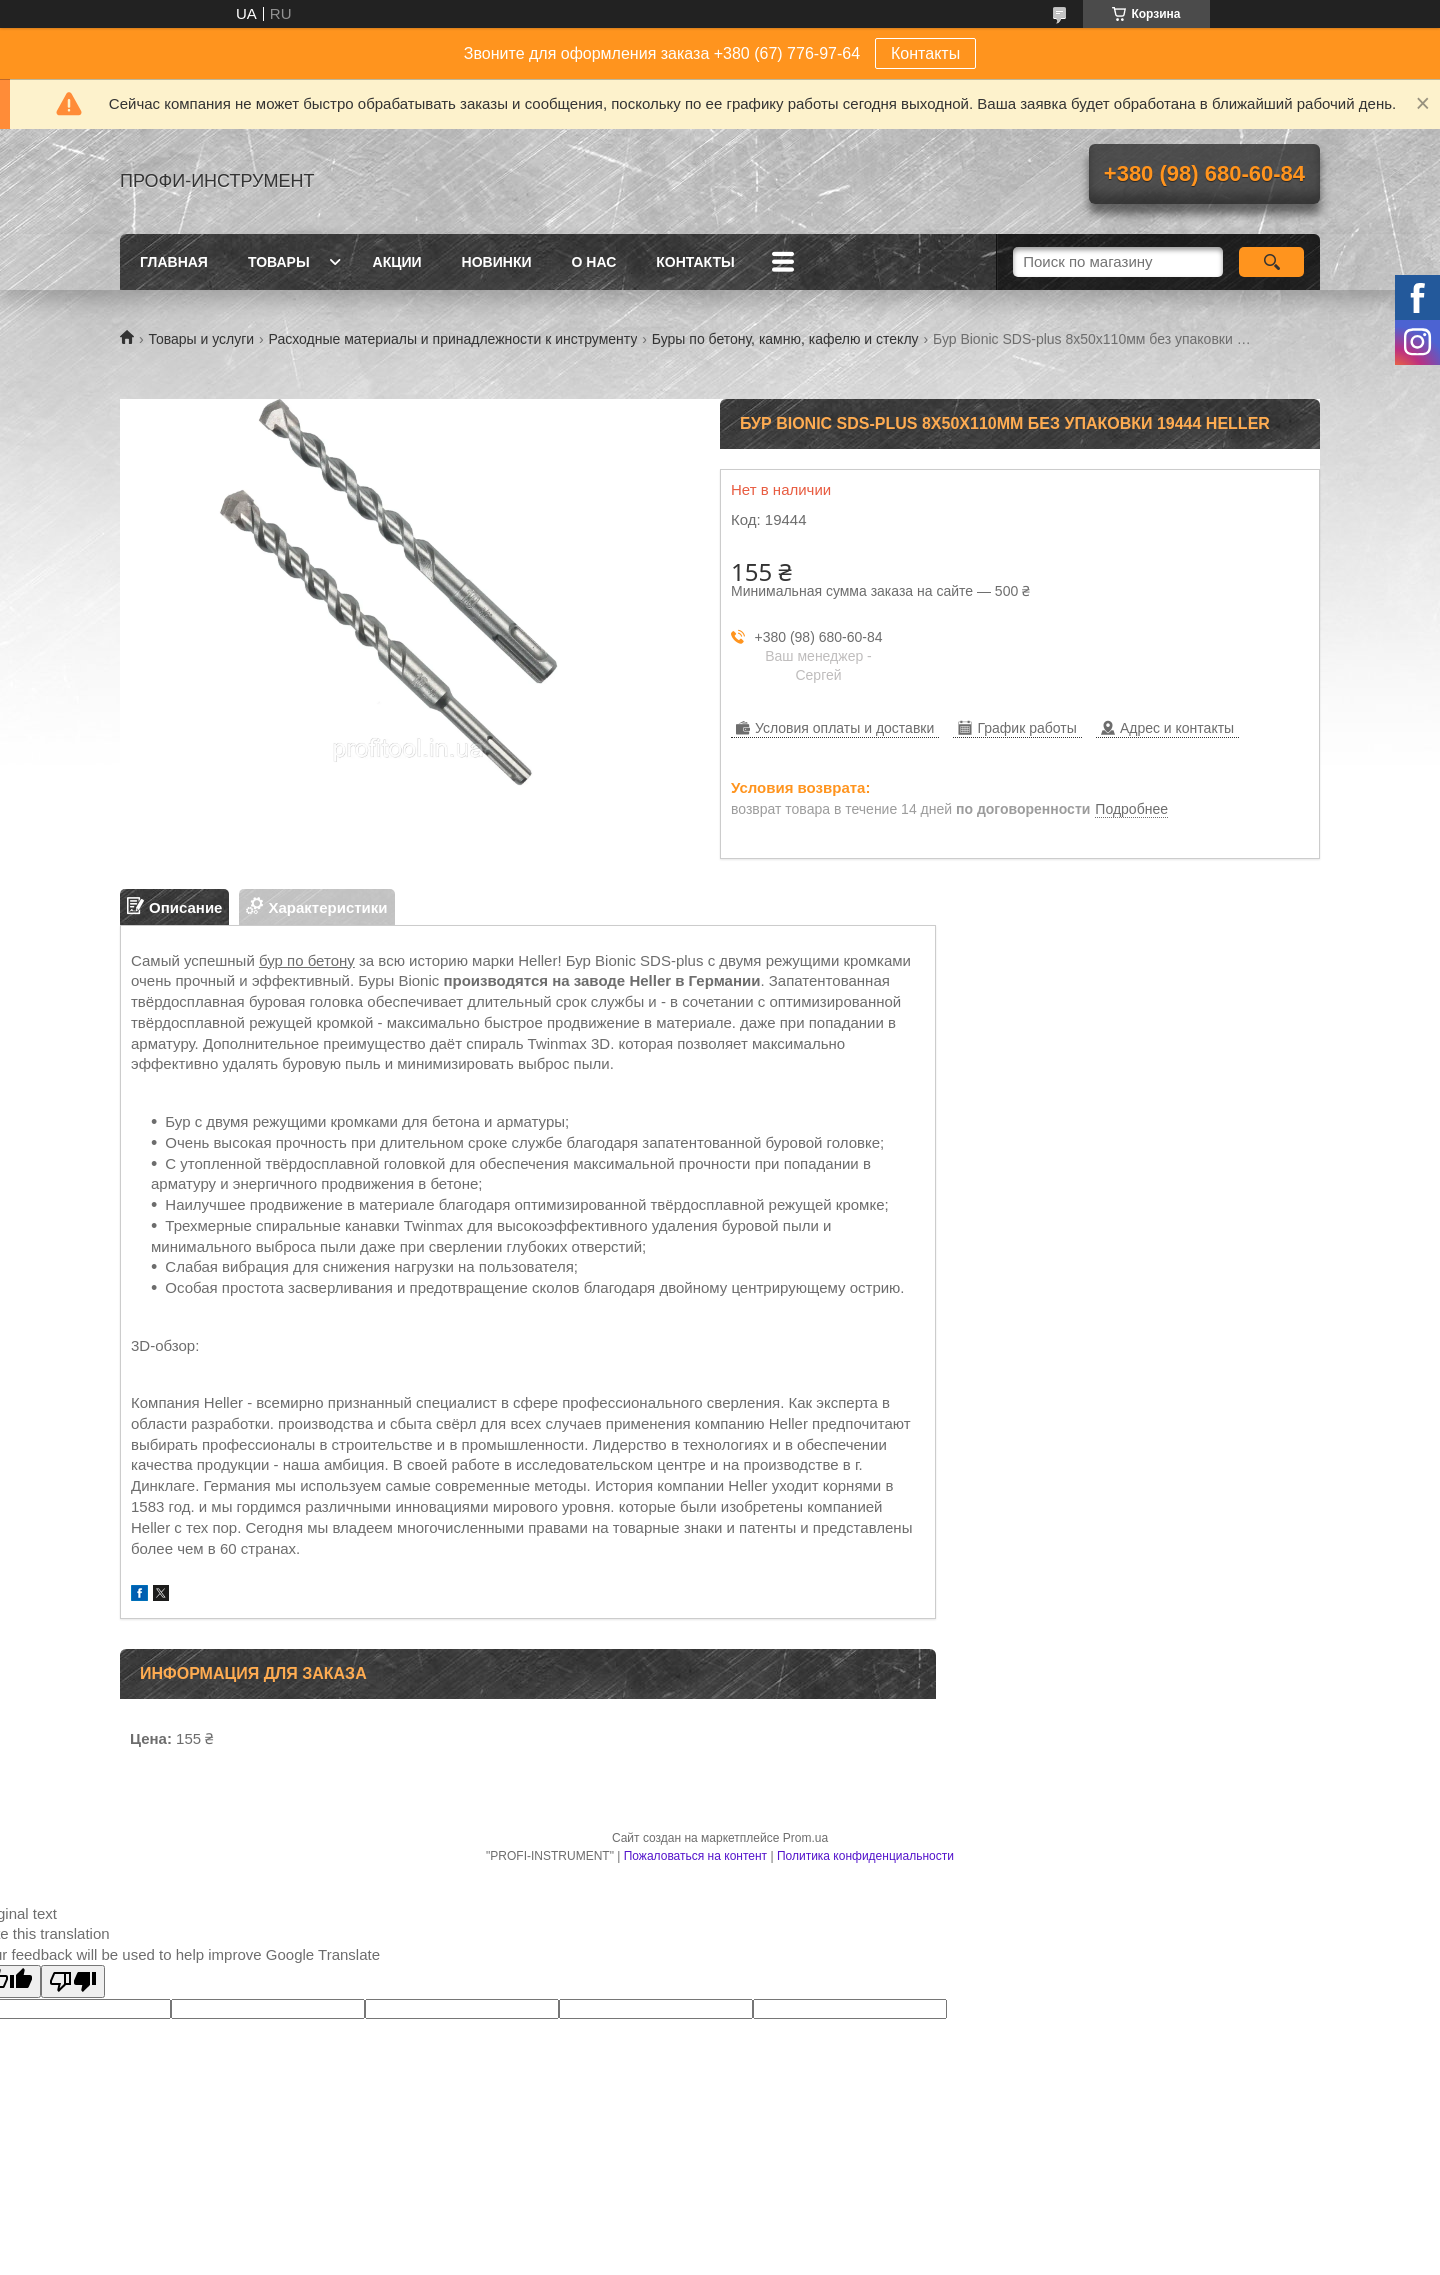 Image resolution: width=1440 pixels, height=2275 pixels. I want to click on О нас, so click(594, 262).